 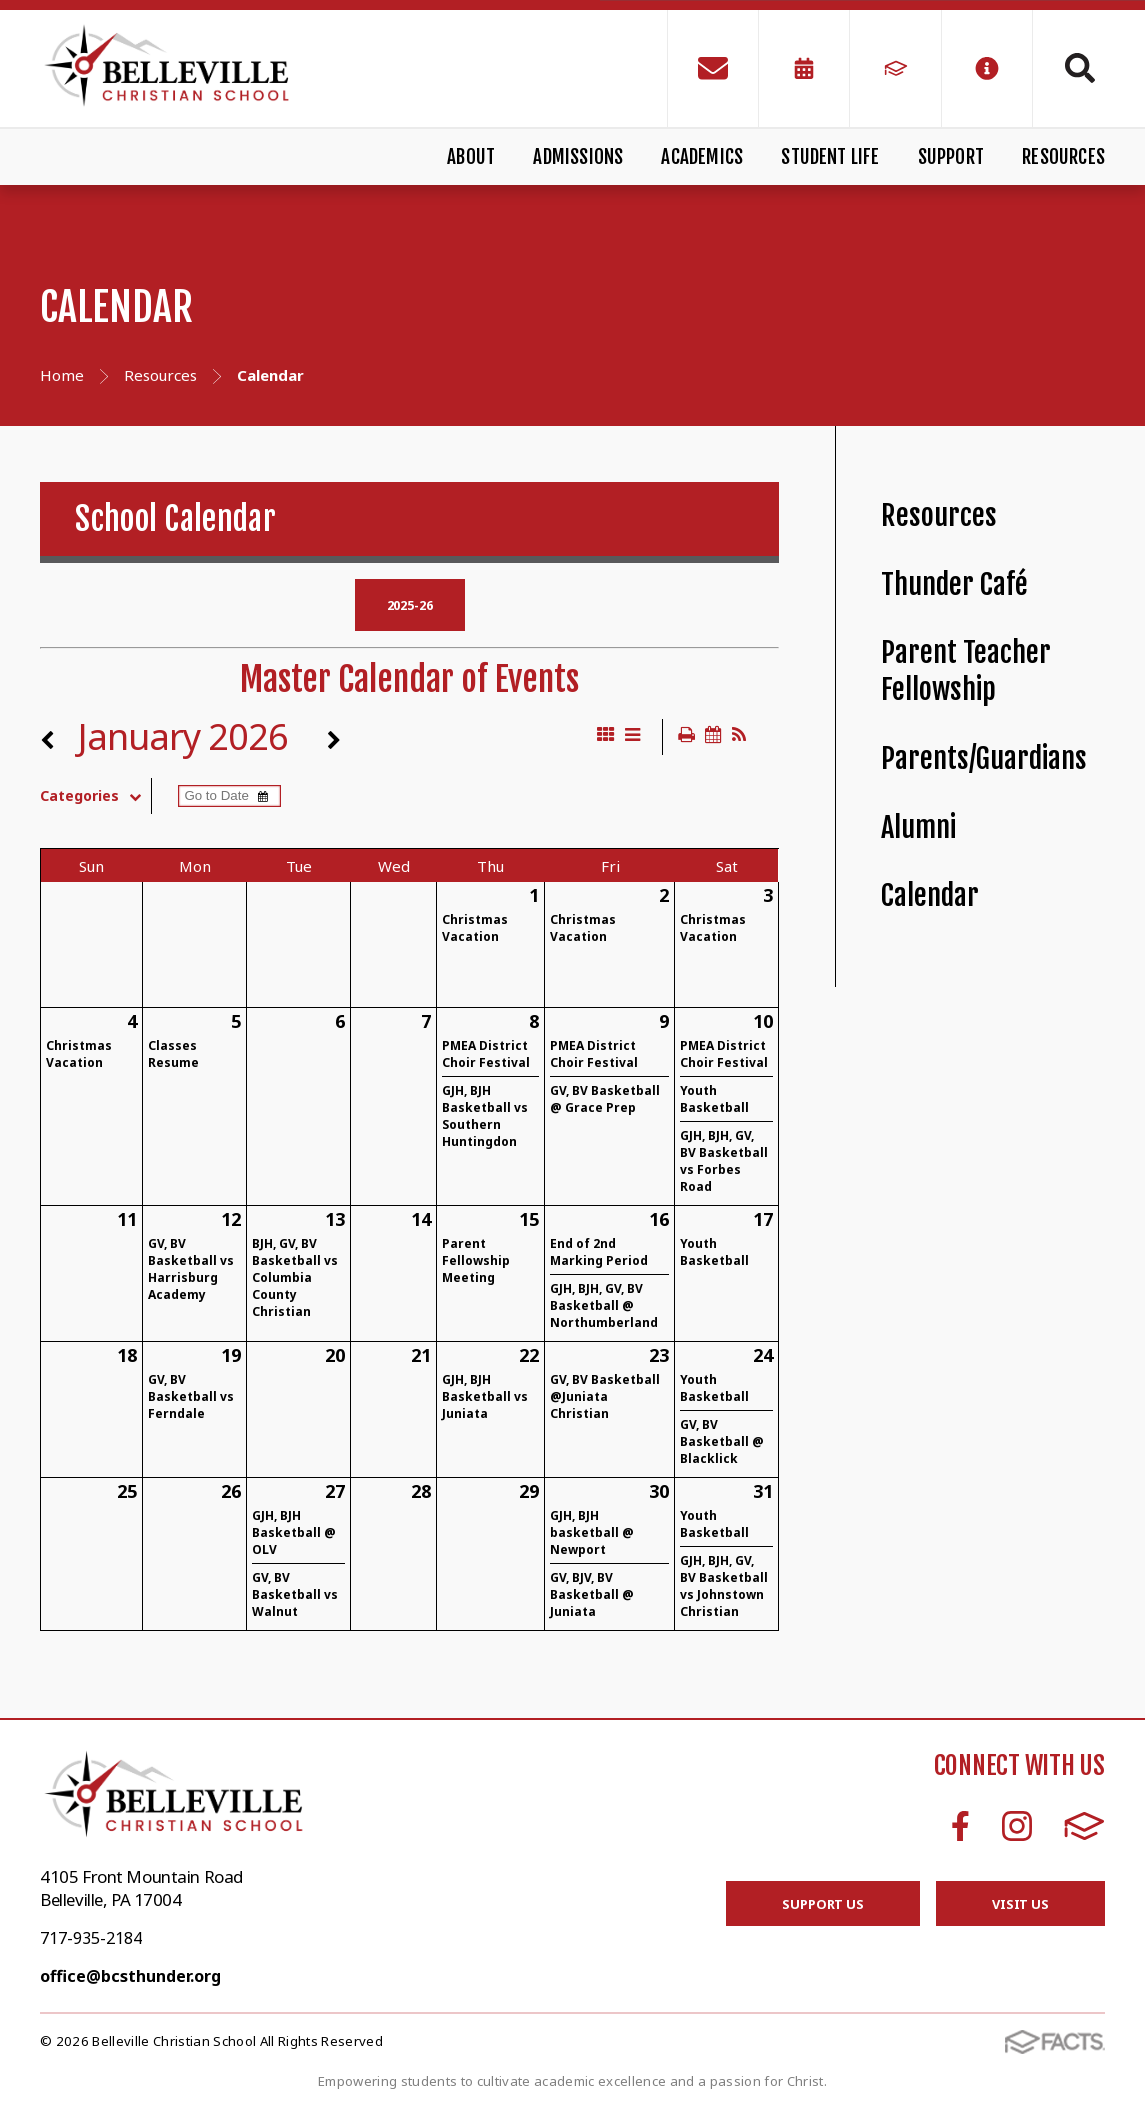 I want to click on GJH, BJH, GV, BV Basketball vs Johnstown Christian, so click(x=724, y=1586).